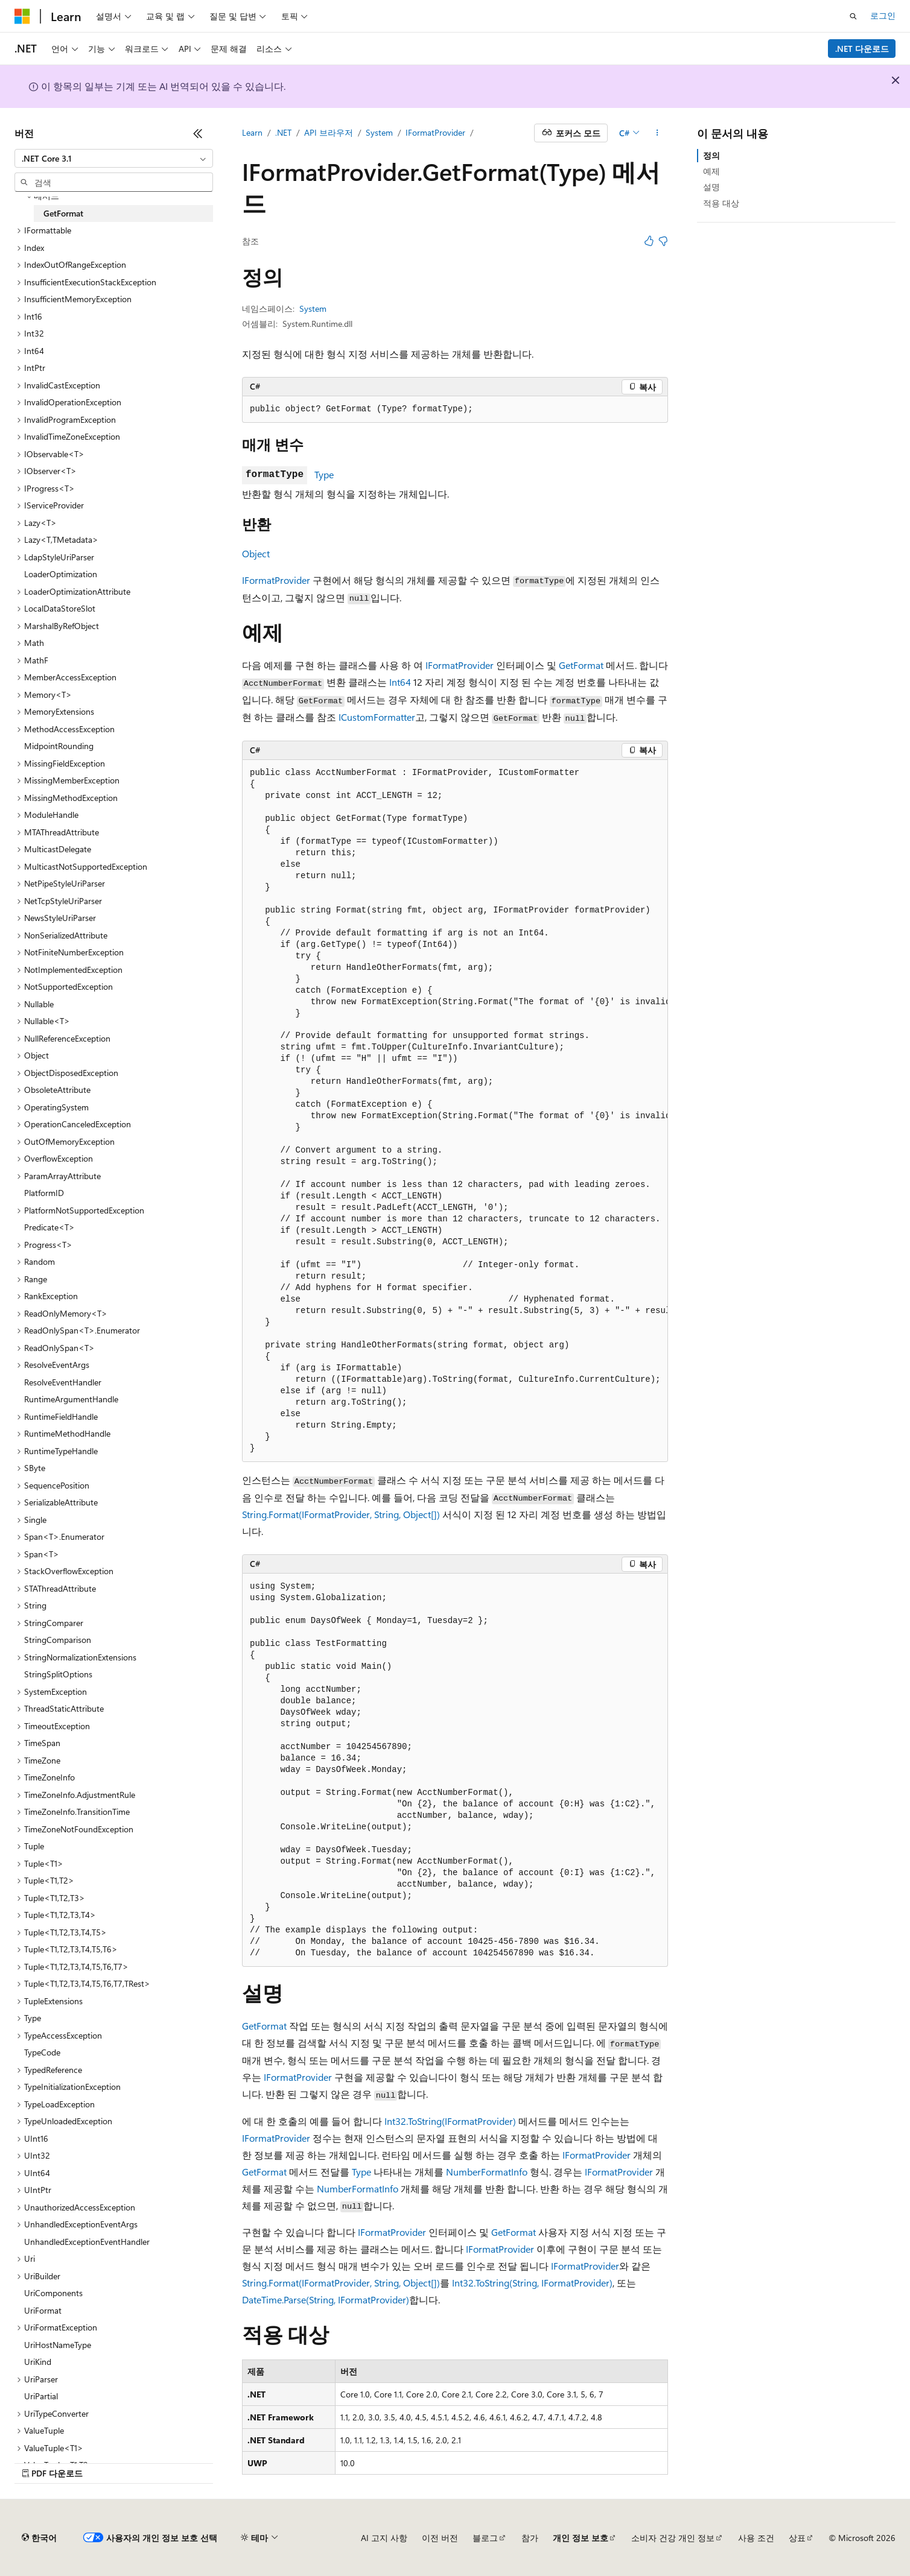 This screenshot has height=2576, width=910. Describe the element at coordinates (756, 2537) in the screenshot. I see `사용 조건` at that location.